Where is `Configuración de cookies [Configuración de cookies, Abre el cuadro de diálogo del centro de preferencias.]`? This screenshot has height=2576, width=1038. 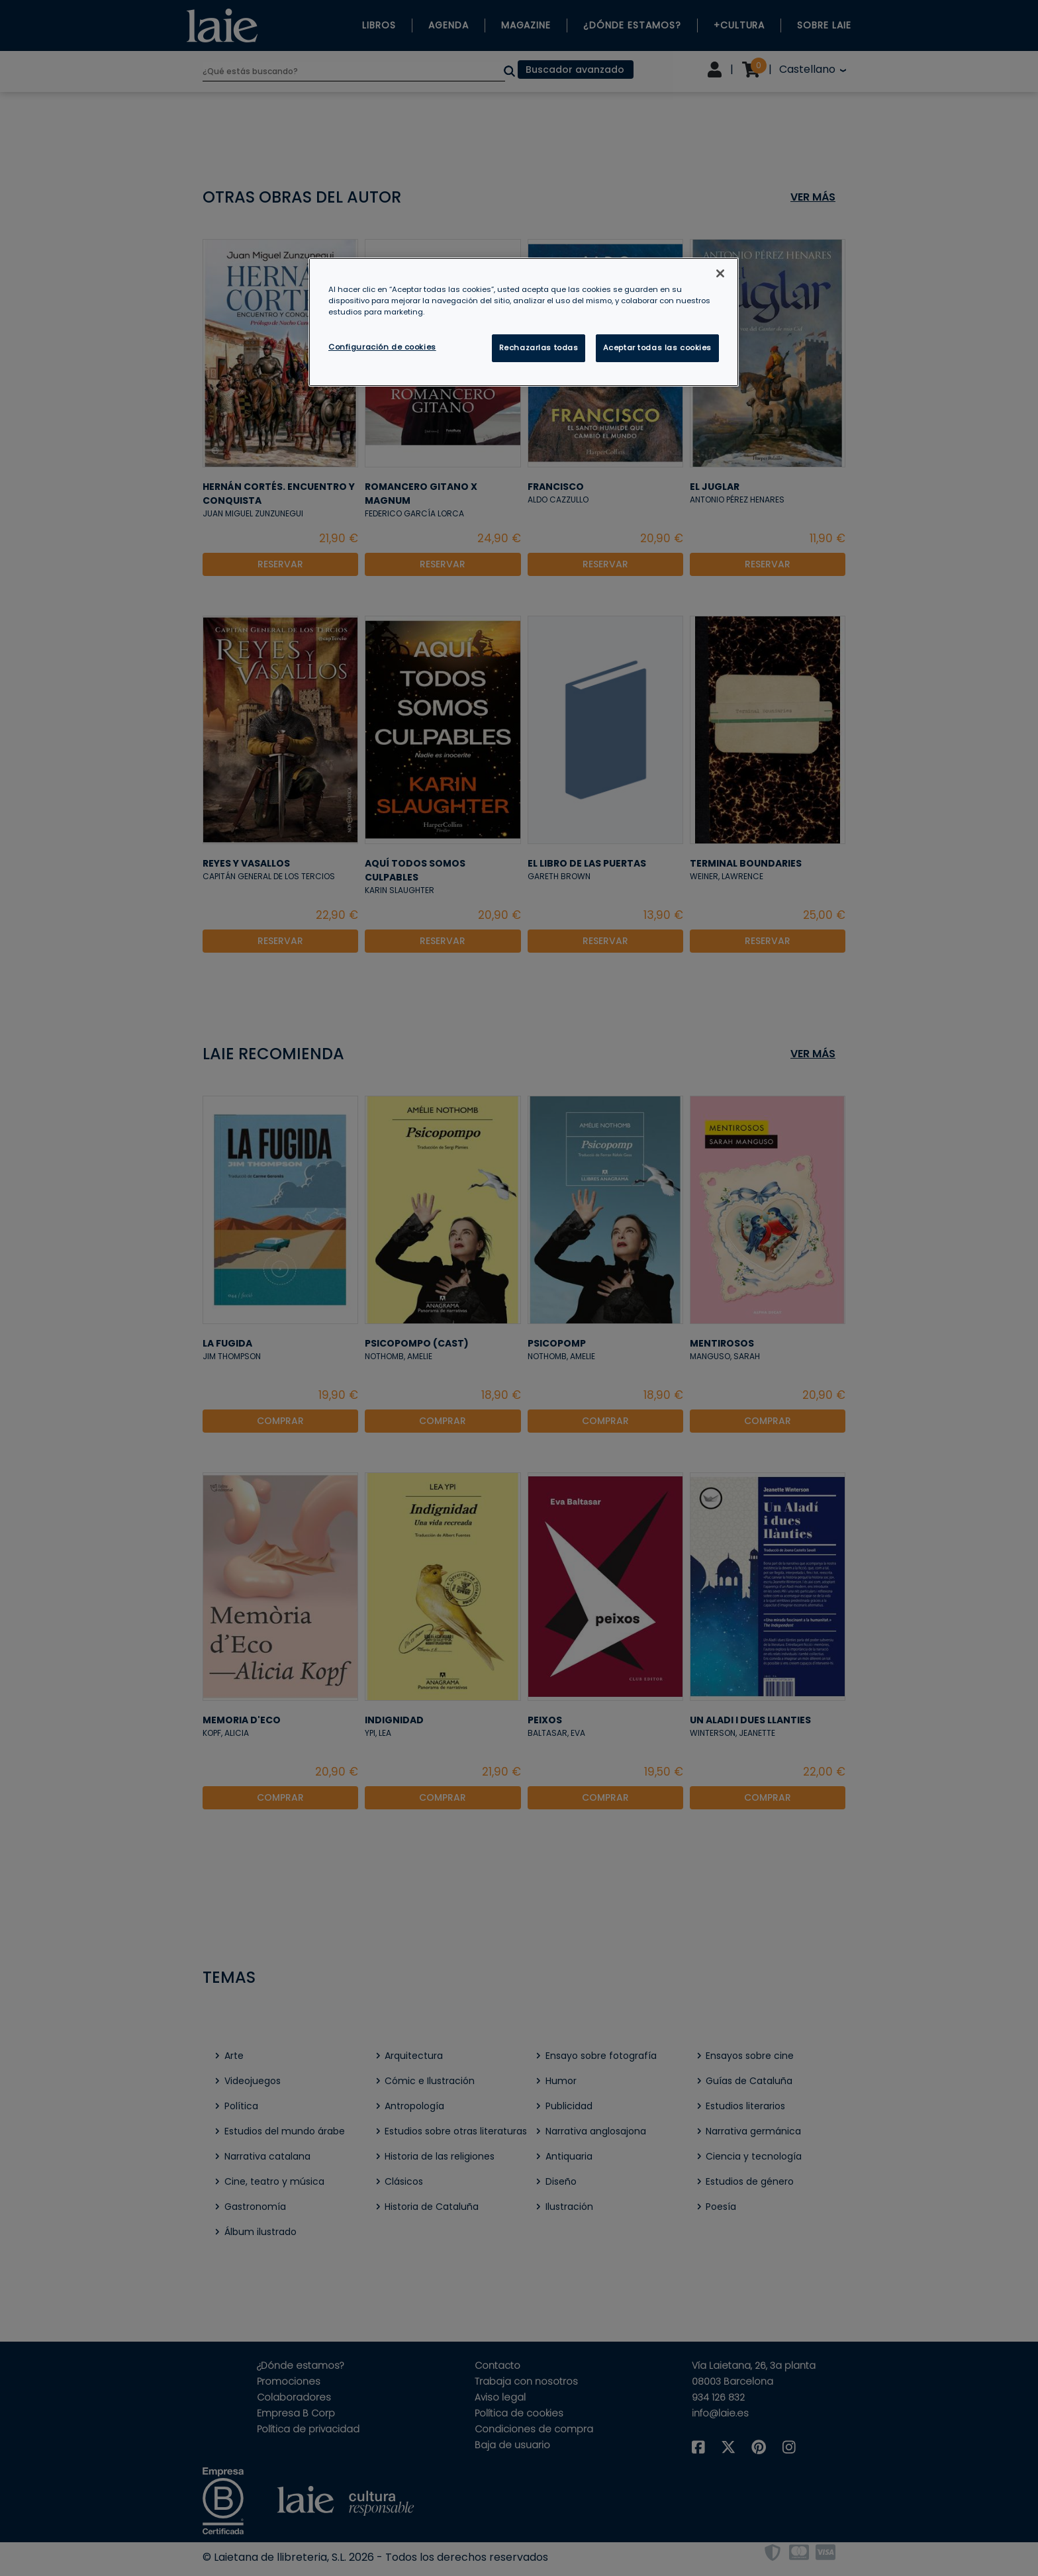 Configuración de cookies [Configuración de cookies, Abre el cuadro de diálogo del centro de preferencias.] is located at coordinates (382, 347).